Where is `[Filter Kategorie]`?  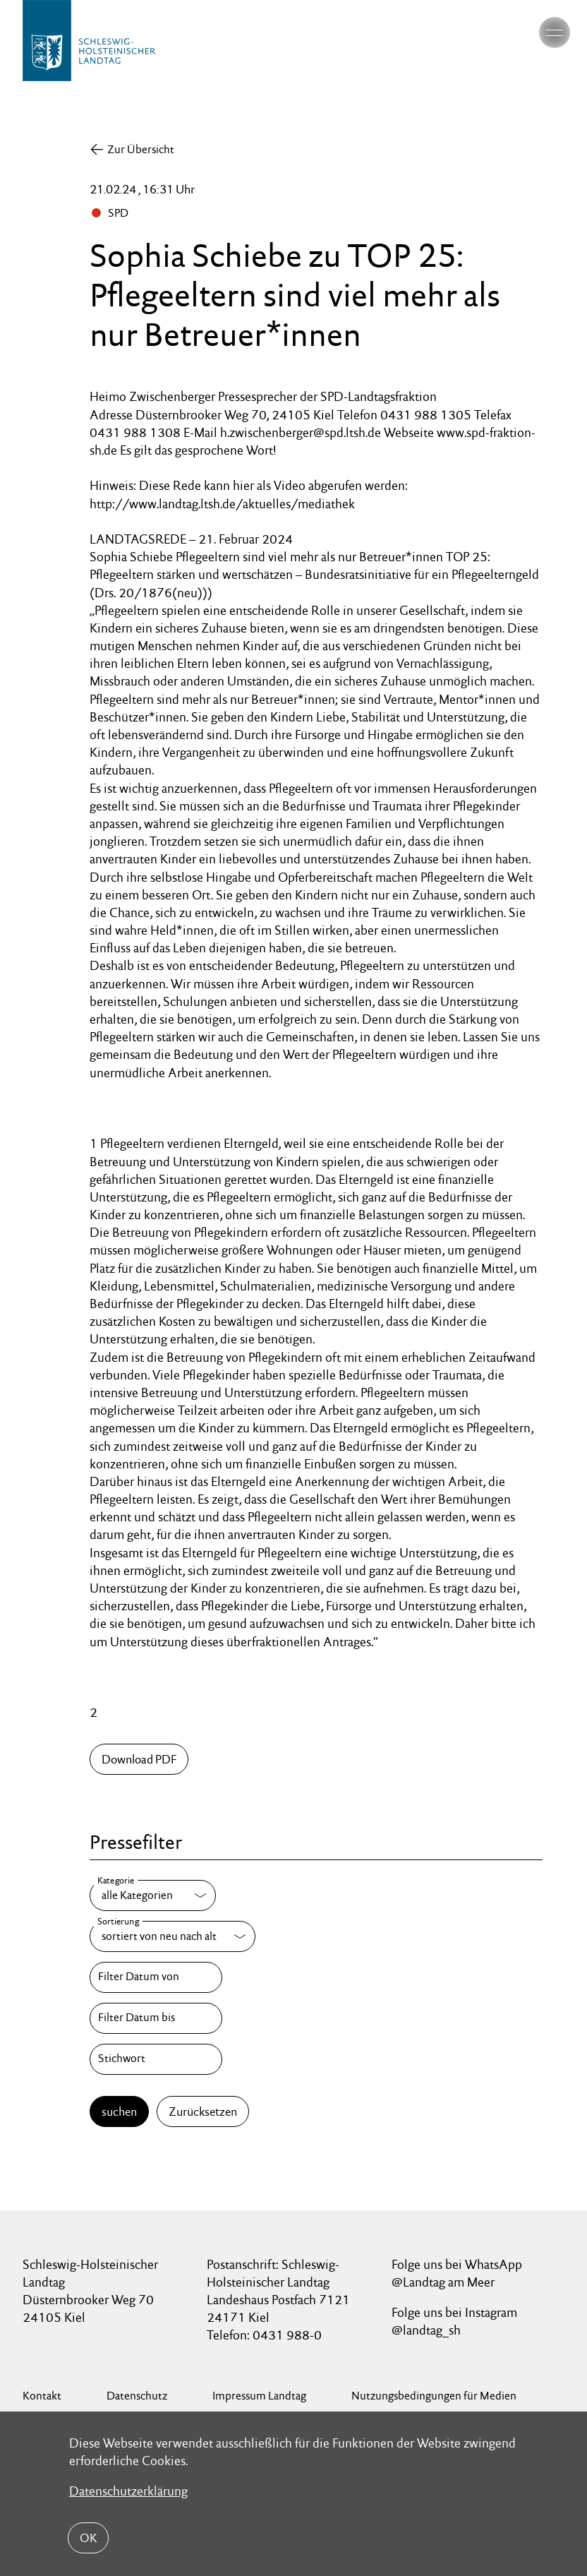 [Filter Kategorie] is located at coordinates (153, 1895).